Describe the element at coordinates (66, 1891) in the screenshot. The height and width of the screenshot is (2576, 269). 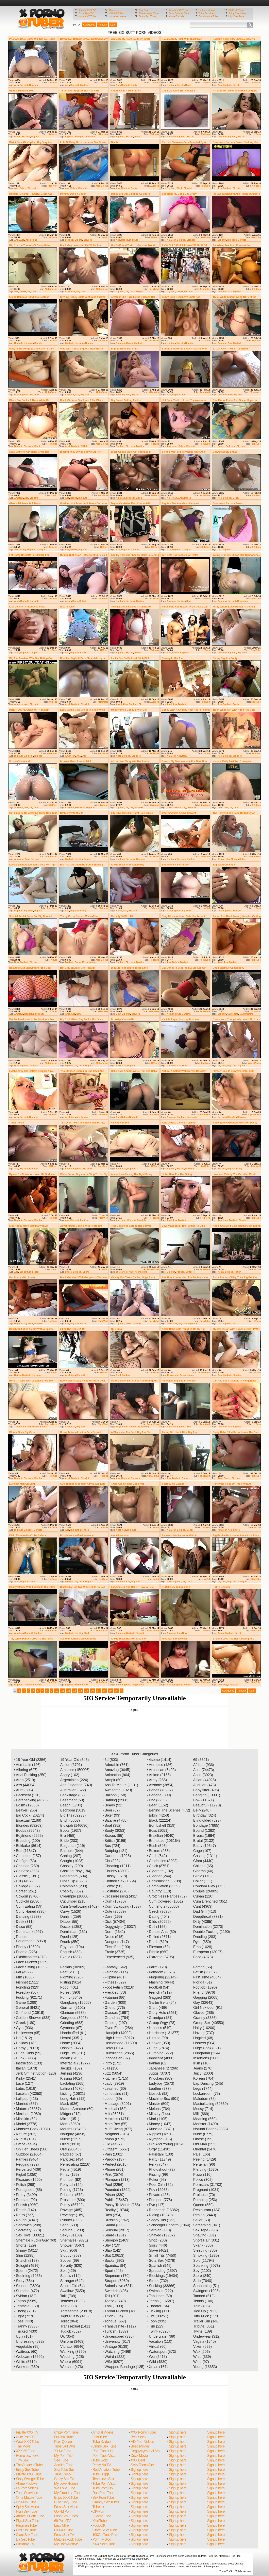
I see `Cosplay` at that location.